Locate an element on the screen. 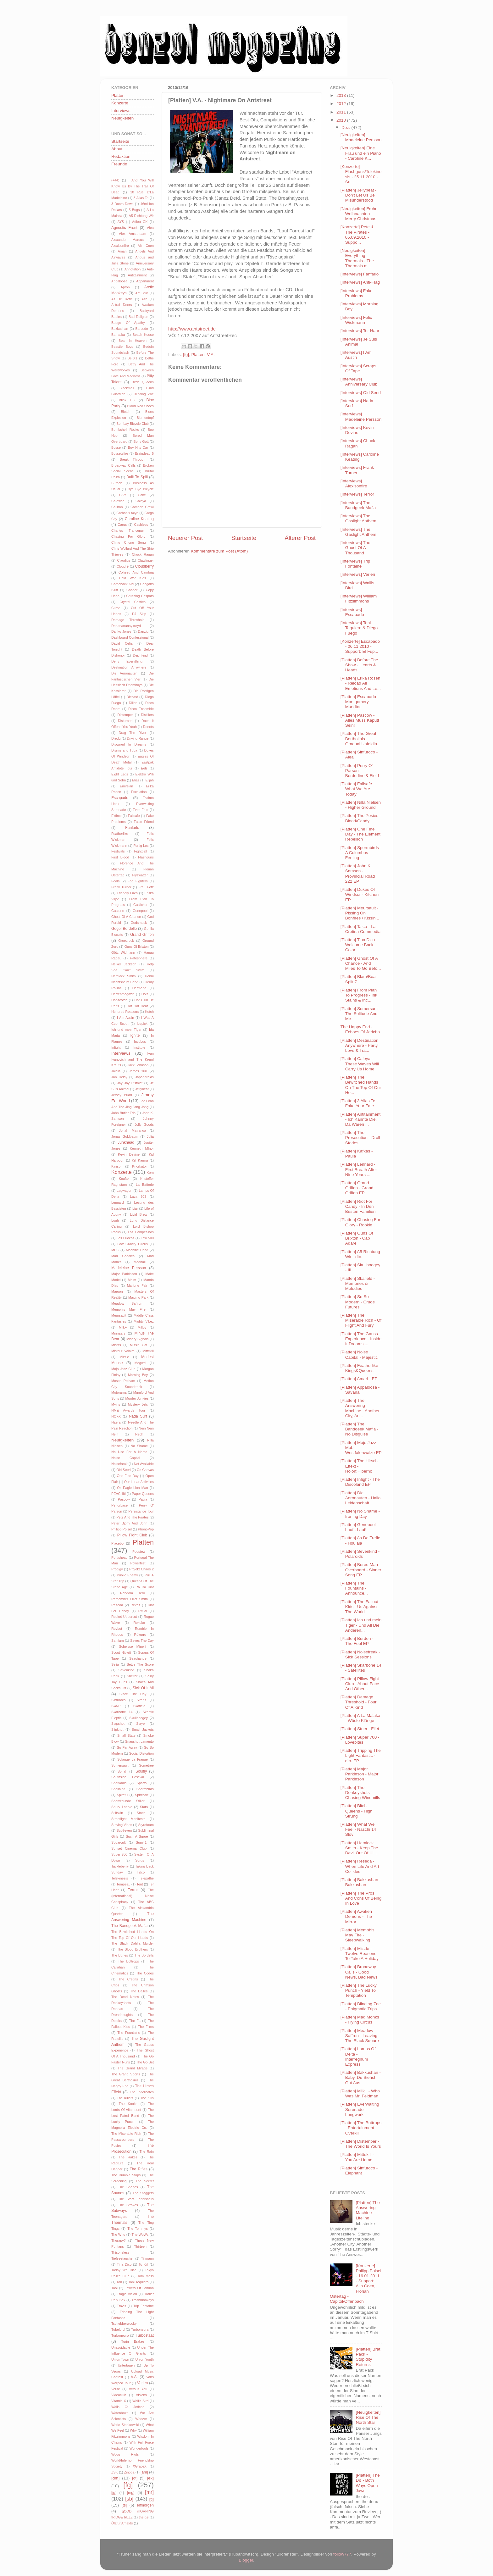 This screenshot has height=2576, width=493. Jolly Goods is located at coordinates (144, 1124).